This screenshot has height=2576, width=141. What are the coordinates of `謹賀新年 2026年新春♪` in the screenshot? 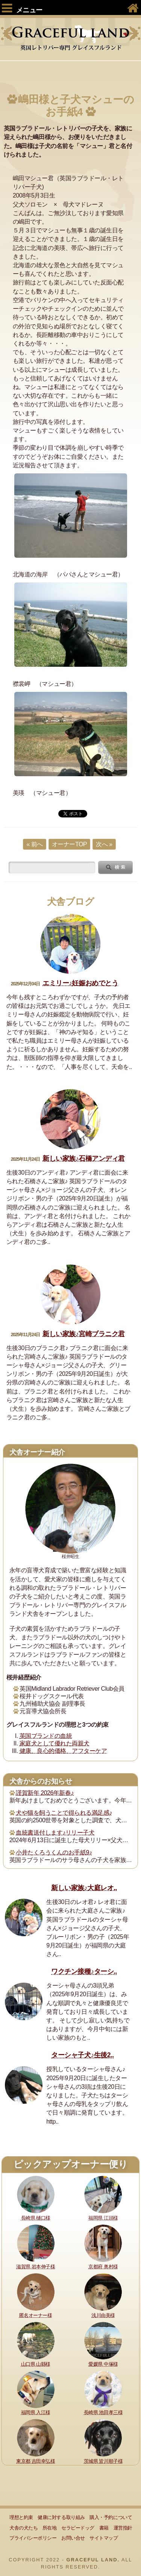 It's located at (45, 1793).